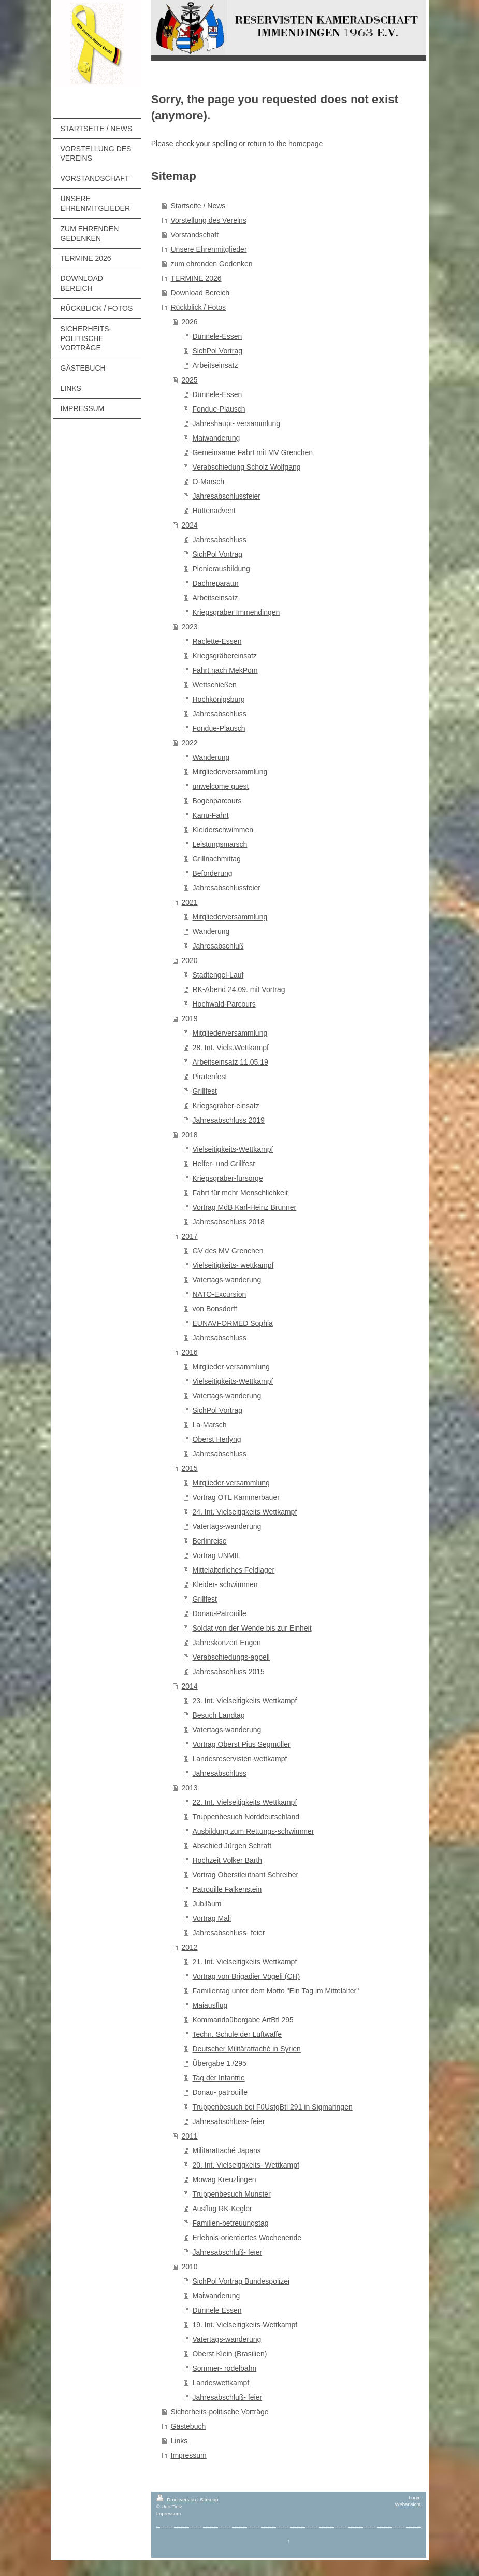 This screenshot has width=479, height=2576. What do you see at coordinates (208, 481) in the screenshot?
I see `O-Marsch` at bounding box center [208, 481].